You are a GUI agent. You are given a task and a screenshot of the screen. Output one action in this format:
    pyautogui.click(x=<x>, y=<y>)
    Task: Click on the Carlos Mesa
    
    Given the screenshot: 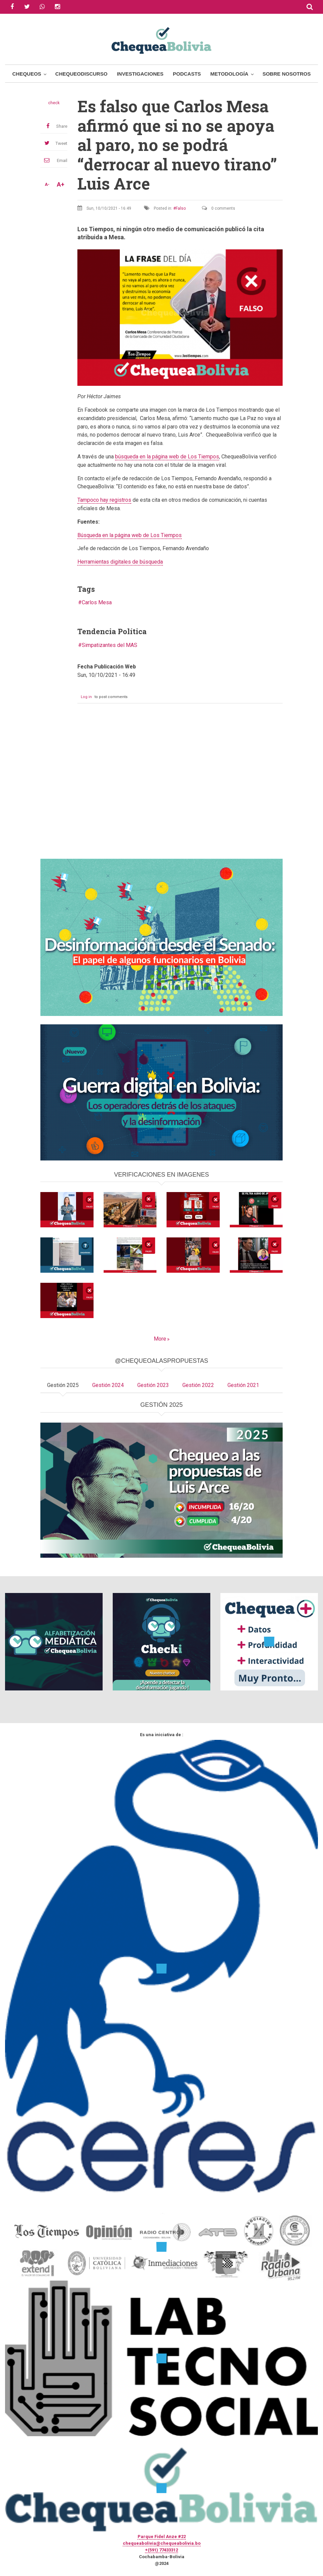 What is the action you would take?
    pyautogui.click(x=97, y=602)
    